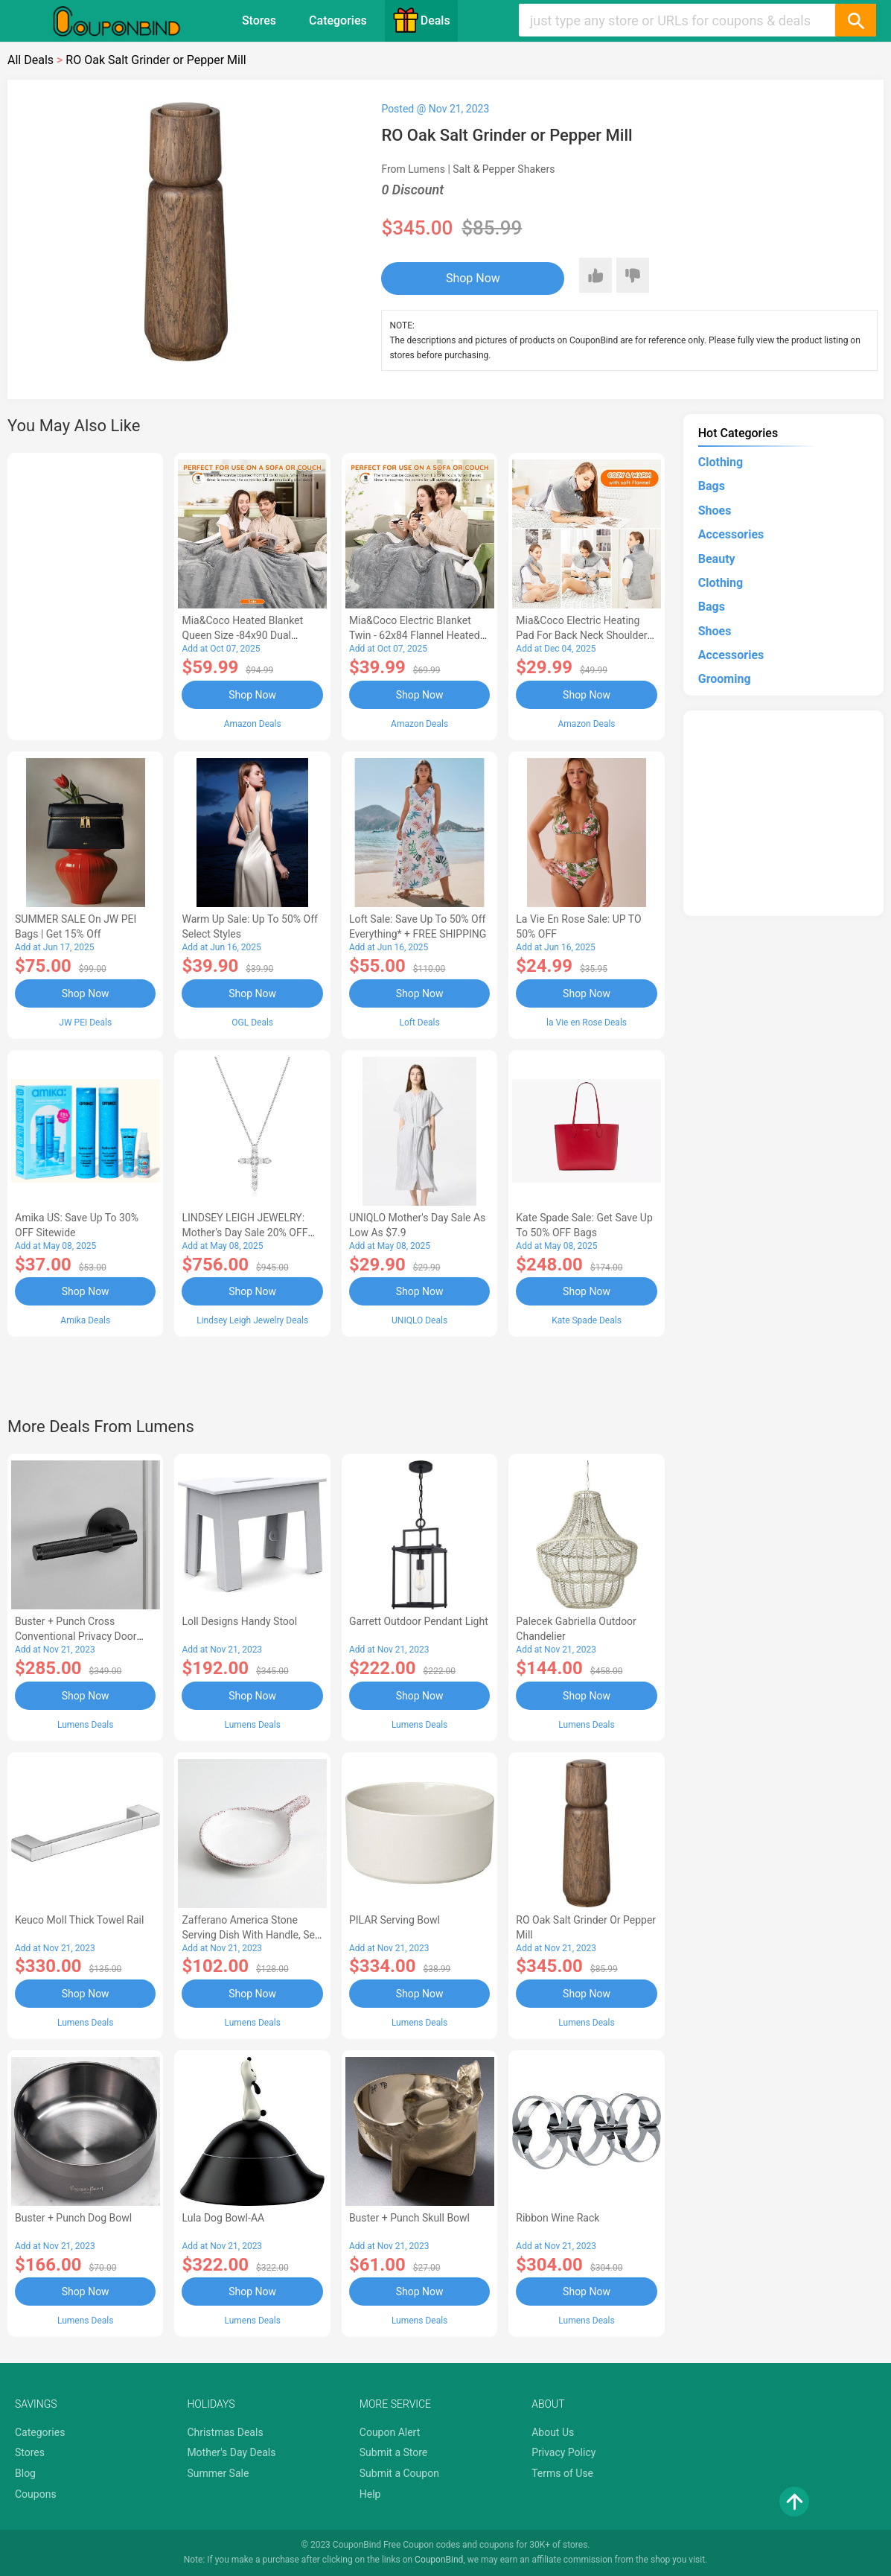 The width and height of the screenshot is (891, 2576). What do you see at coordinates (715, 510) in the screenshot?
I see `Shoes` at bounding box center [715, 510].